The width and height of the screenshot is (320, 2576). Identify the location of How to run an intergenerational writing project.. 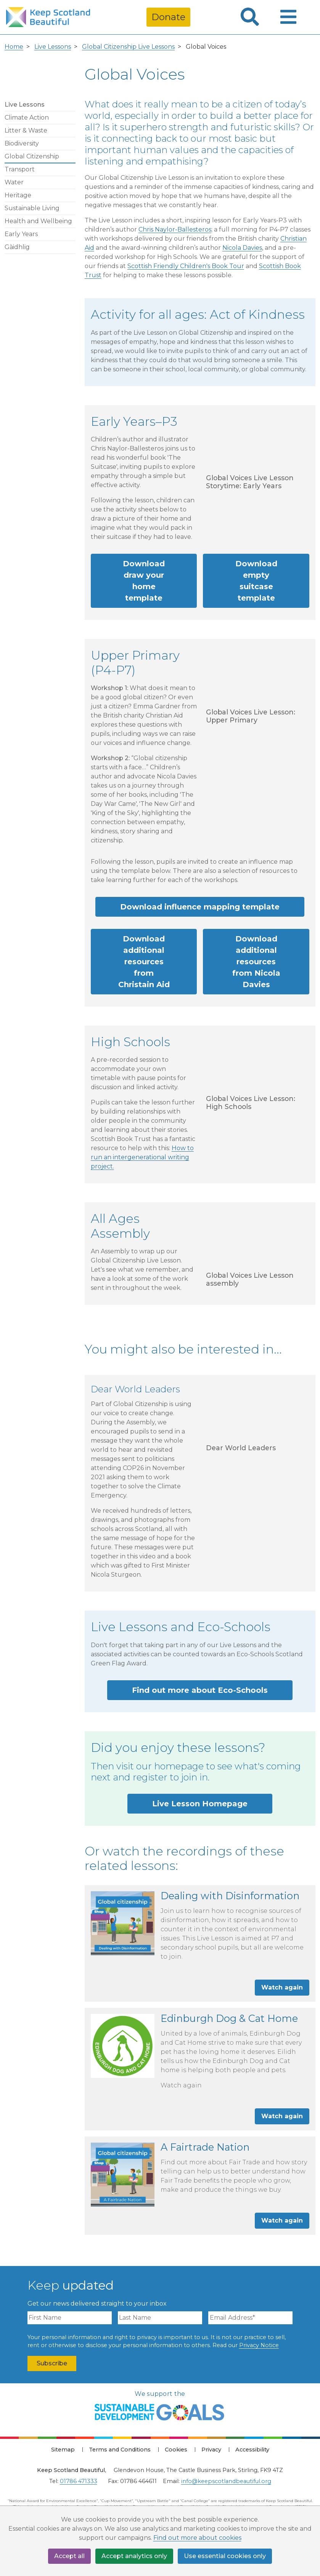
(142, 1157).